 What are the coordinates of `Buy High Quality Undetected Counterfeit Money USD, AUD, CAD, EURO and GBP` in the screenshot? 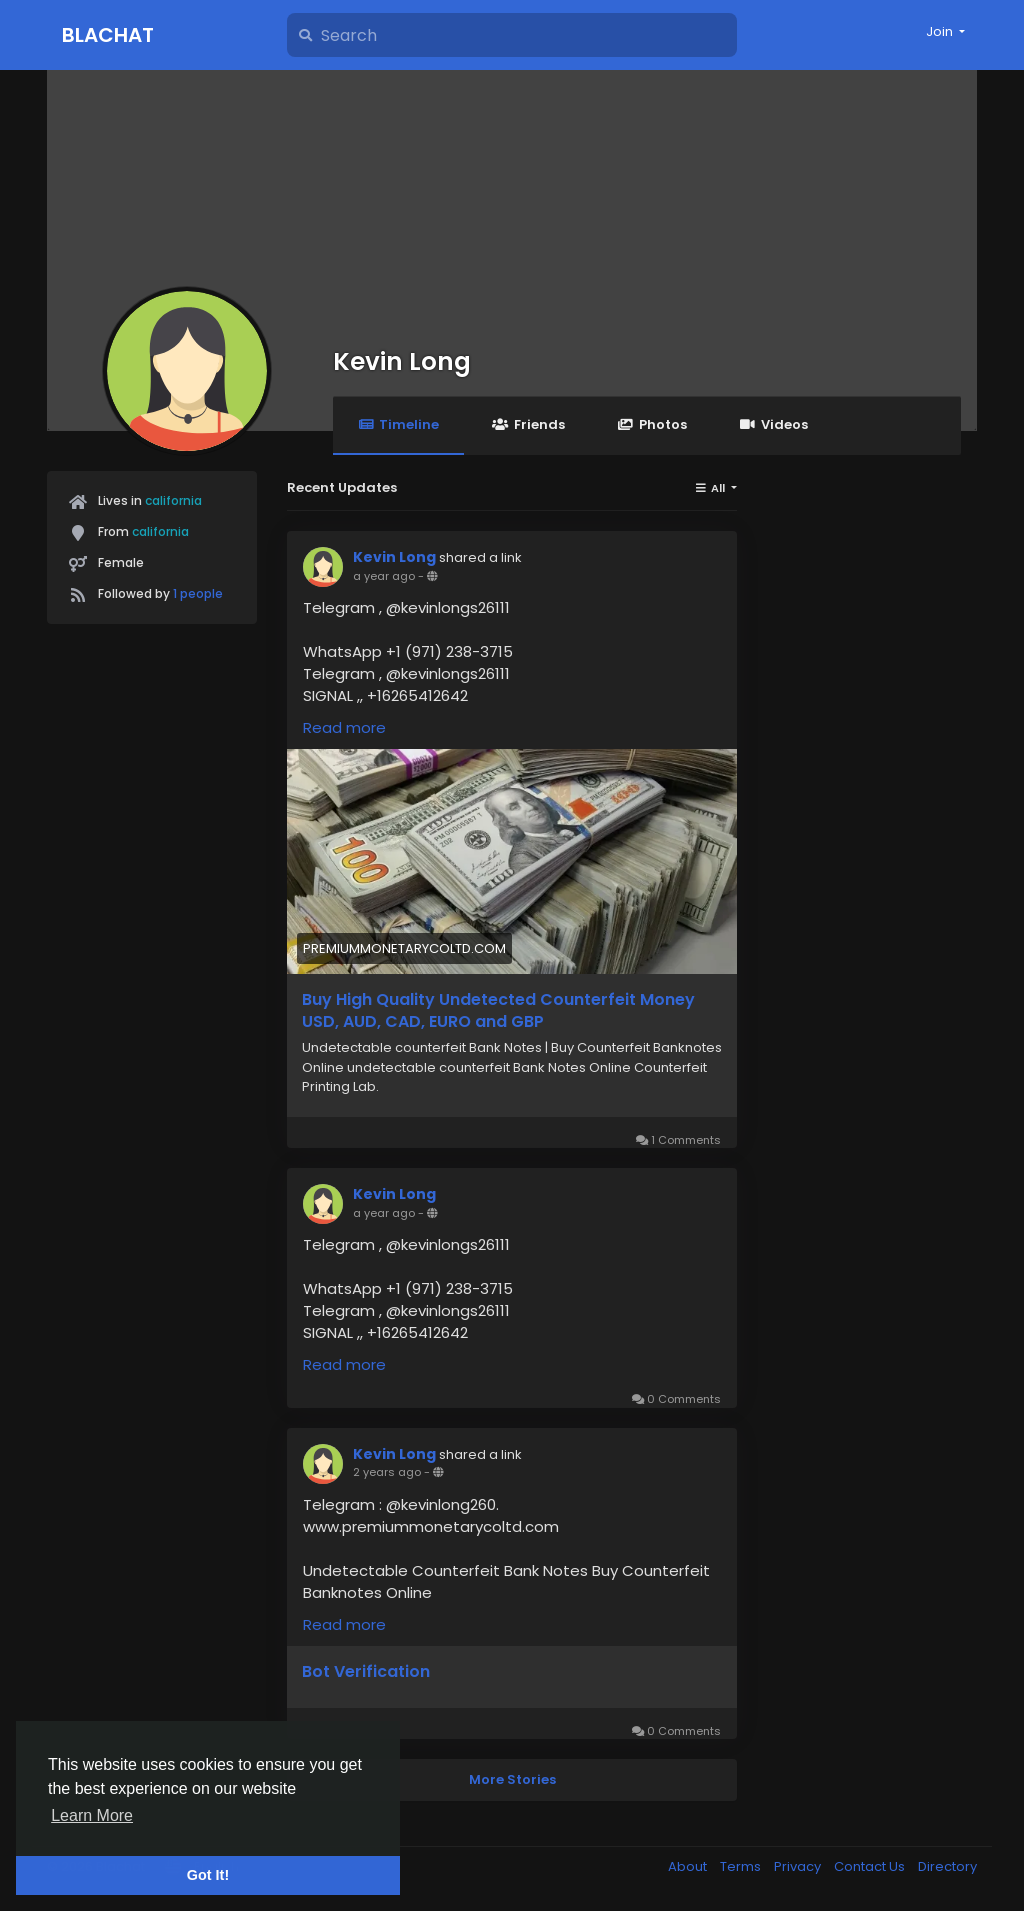 It's located at (498, 1011).